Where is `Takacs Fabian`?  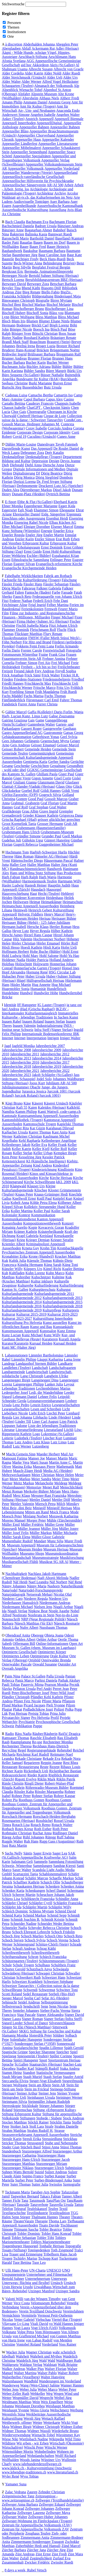
Takacs Fabian is located at coordinates (50, 2196).